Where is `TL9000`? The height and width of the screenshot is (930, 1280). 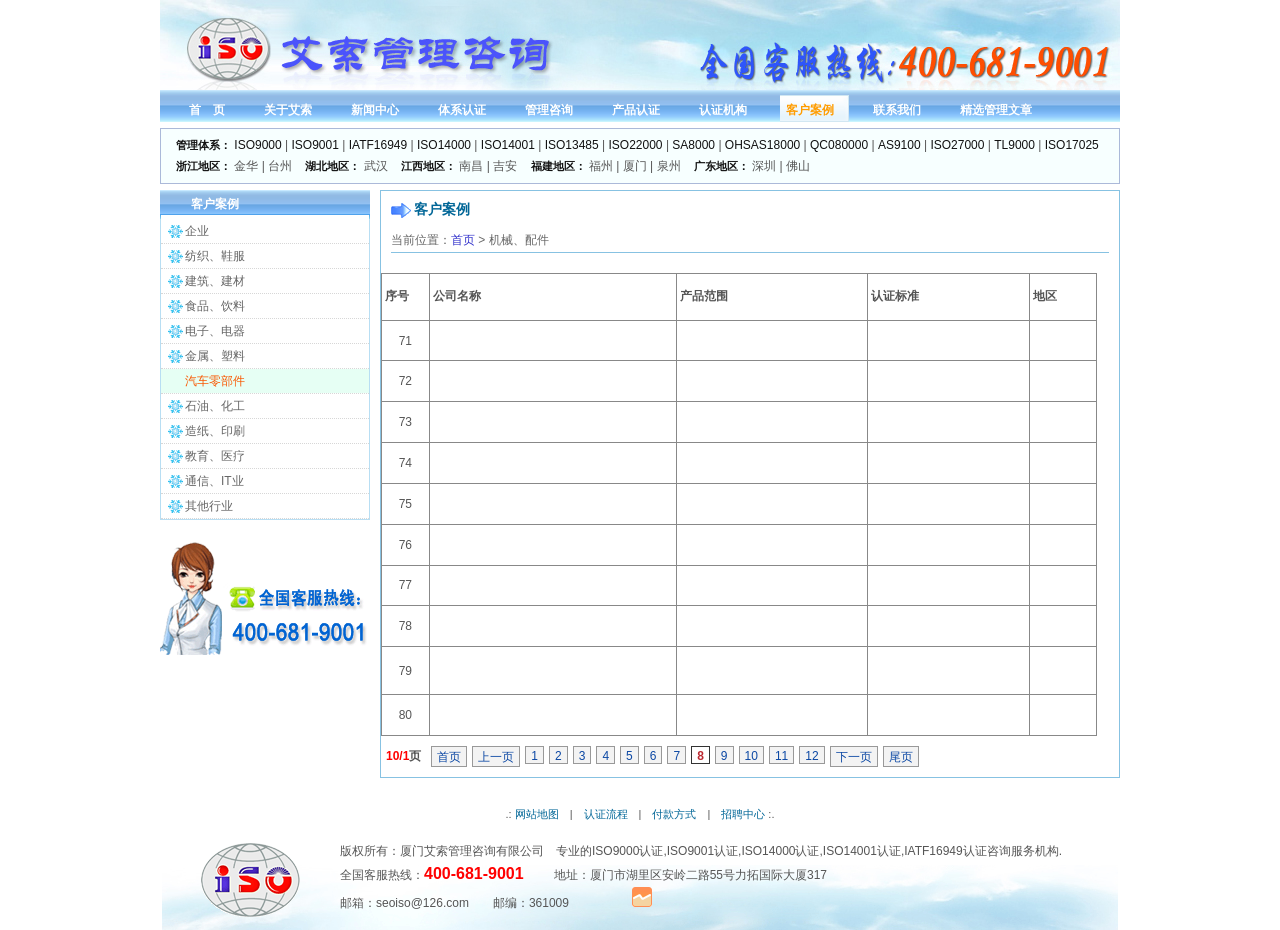
TL9000 is located at coordinates (1014, 145).